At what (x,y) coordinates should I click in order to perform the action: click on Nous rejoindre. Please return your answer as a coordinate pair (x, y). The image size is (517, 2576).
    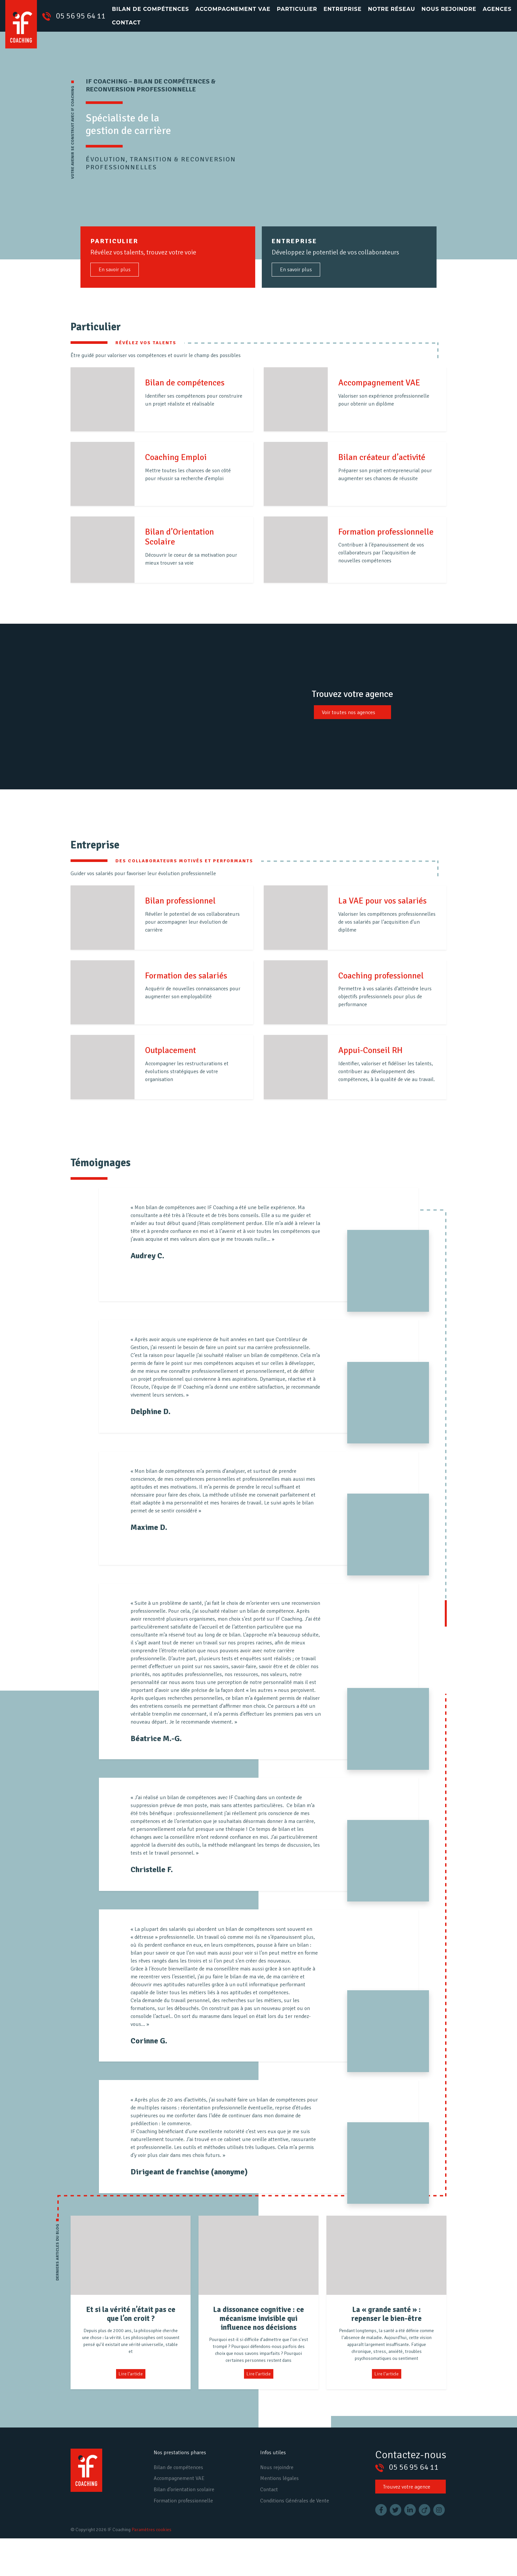
    Looking at the image, I should click on (448, 9).